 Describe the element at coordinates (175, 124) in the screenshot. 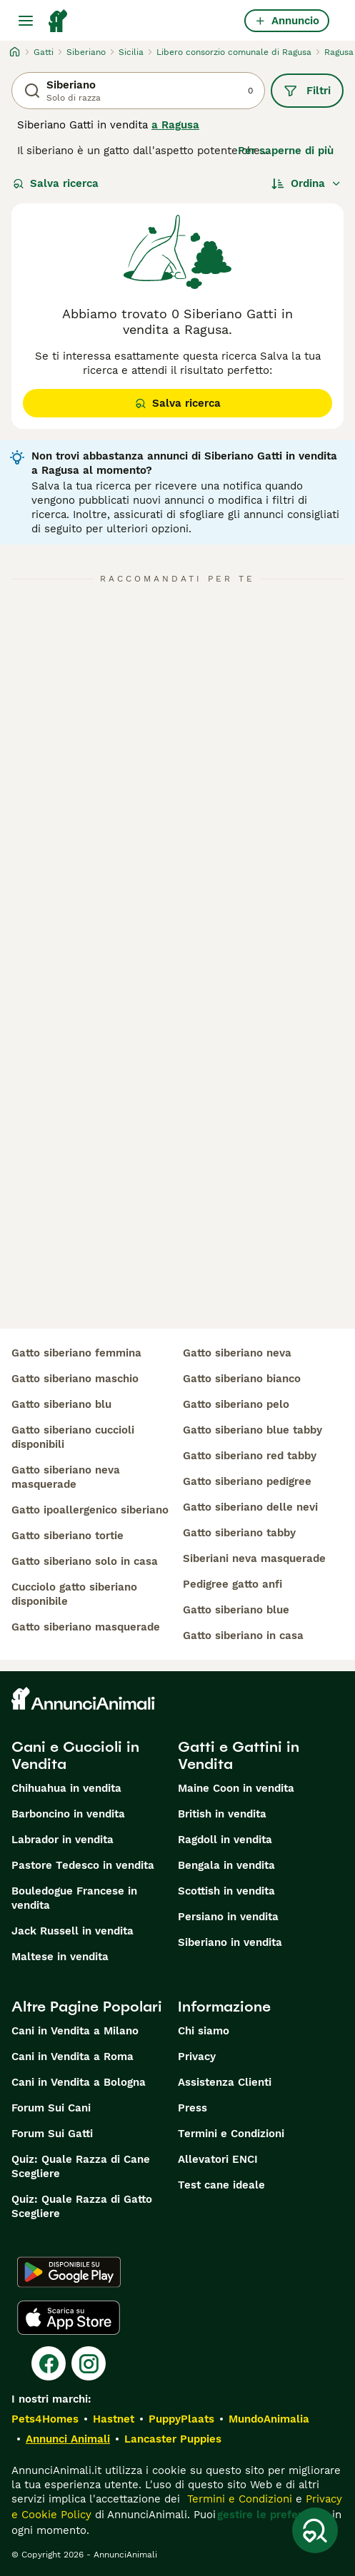

I see `a Ragusa` at that location.